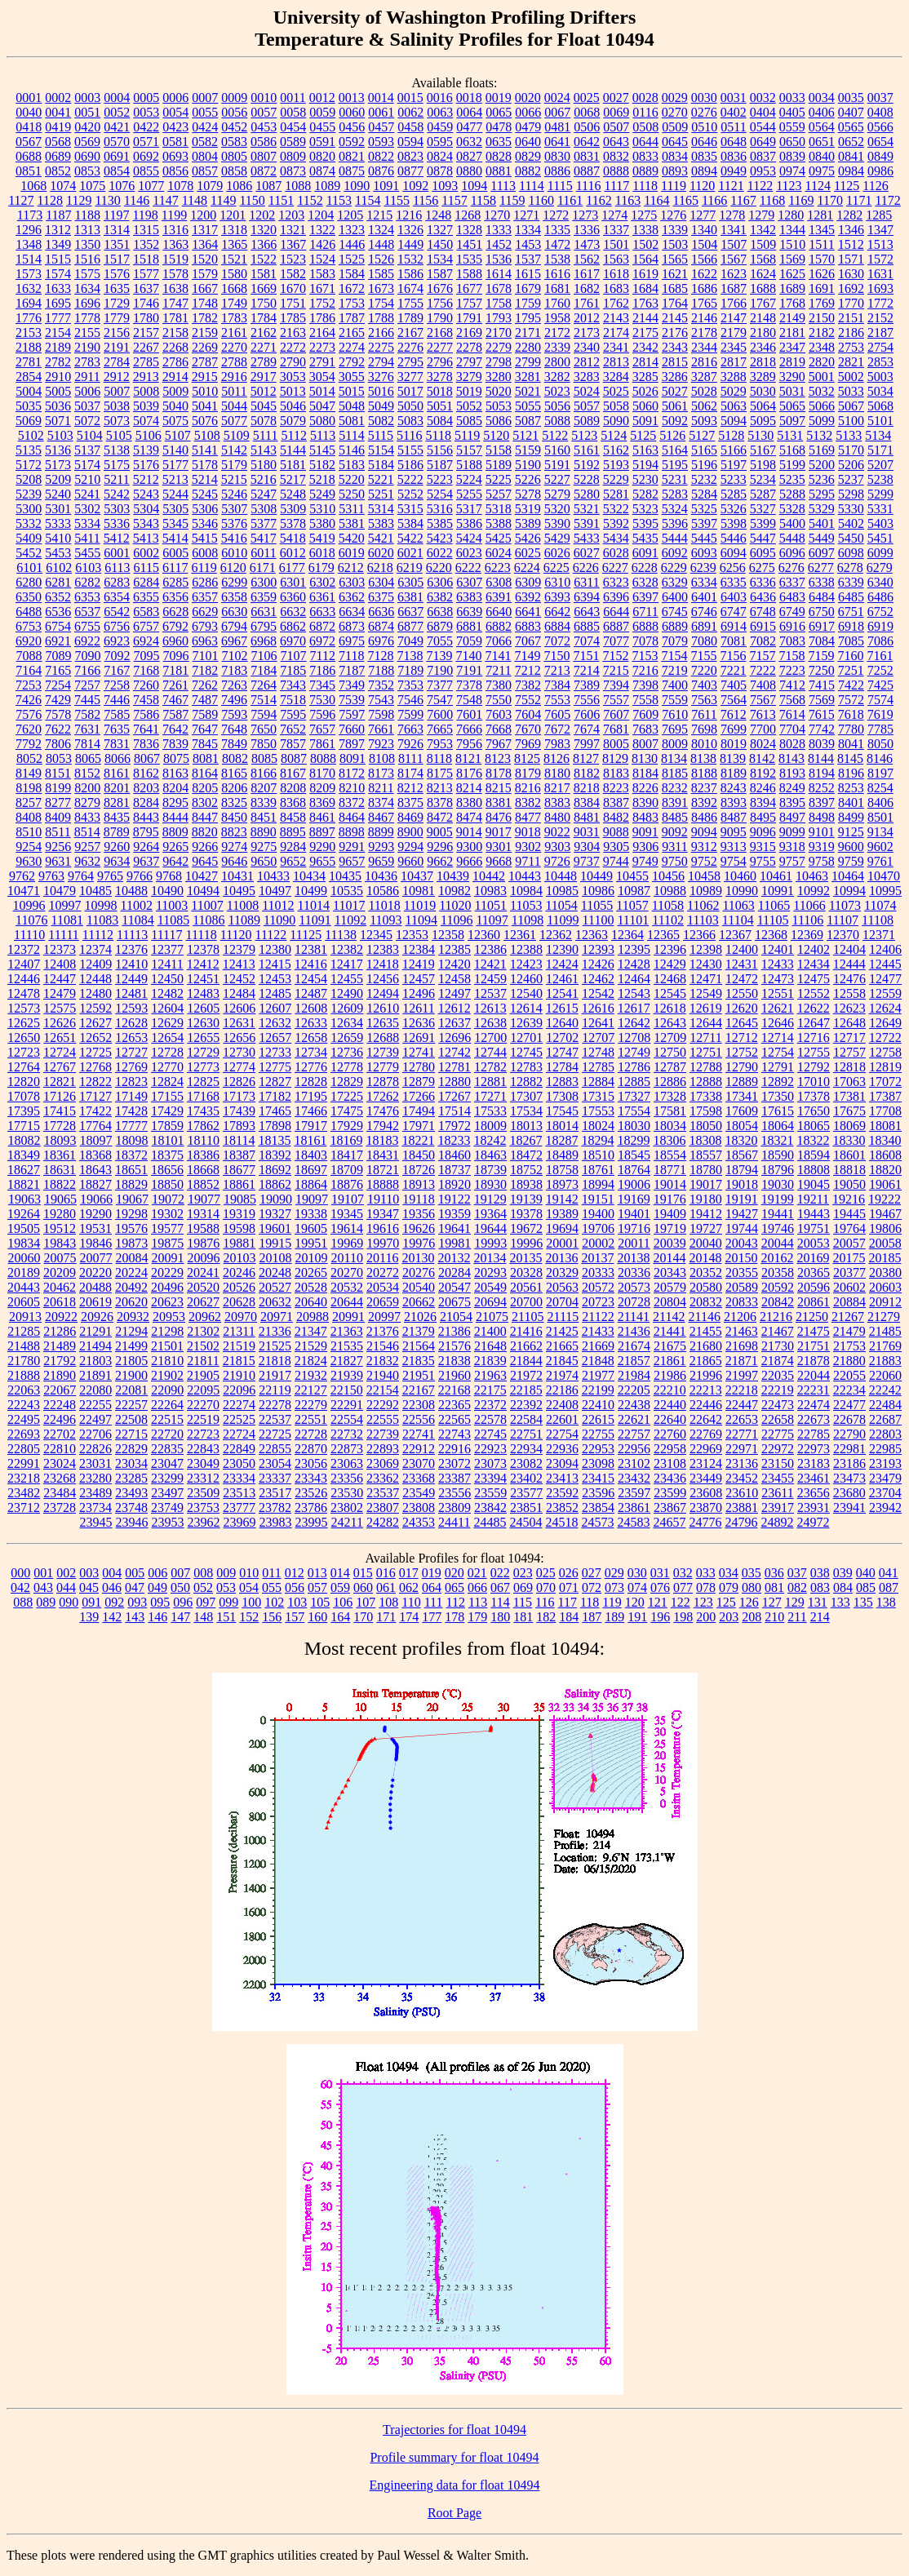 This screenshot has height=2576, width=909. Describe the element at coordinates (675, 612) in the screenshot. I see `6745` at that location.